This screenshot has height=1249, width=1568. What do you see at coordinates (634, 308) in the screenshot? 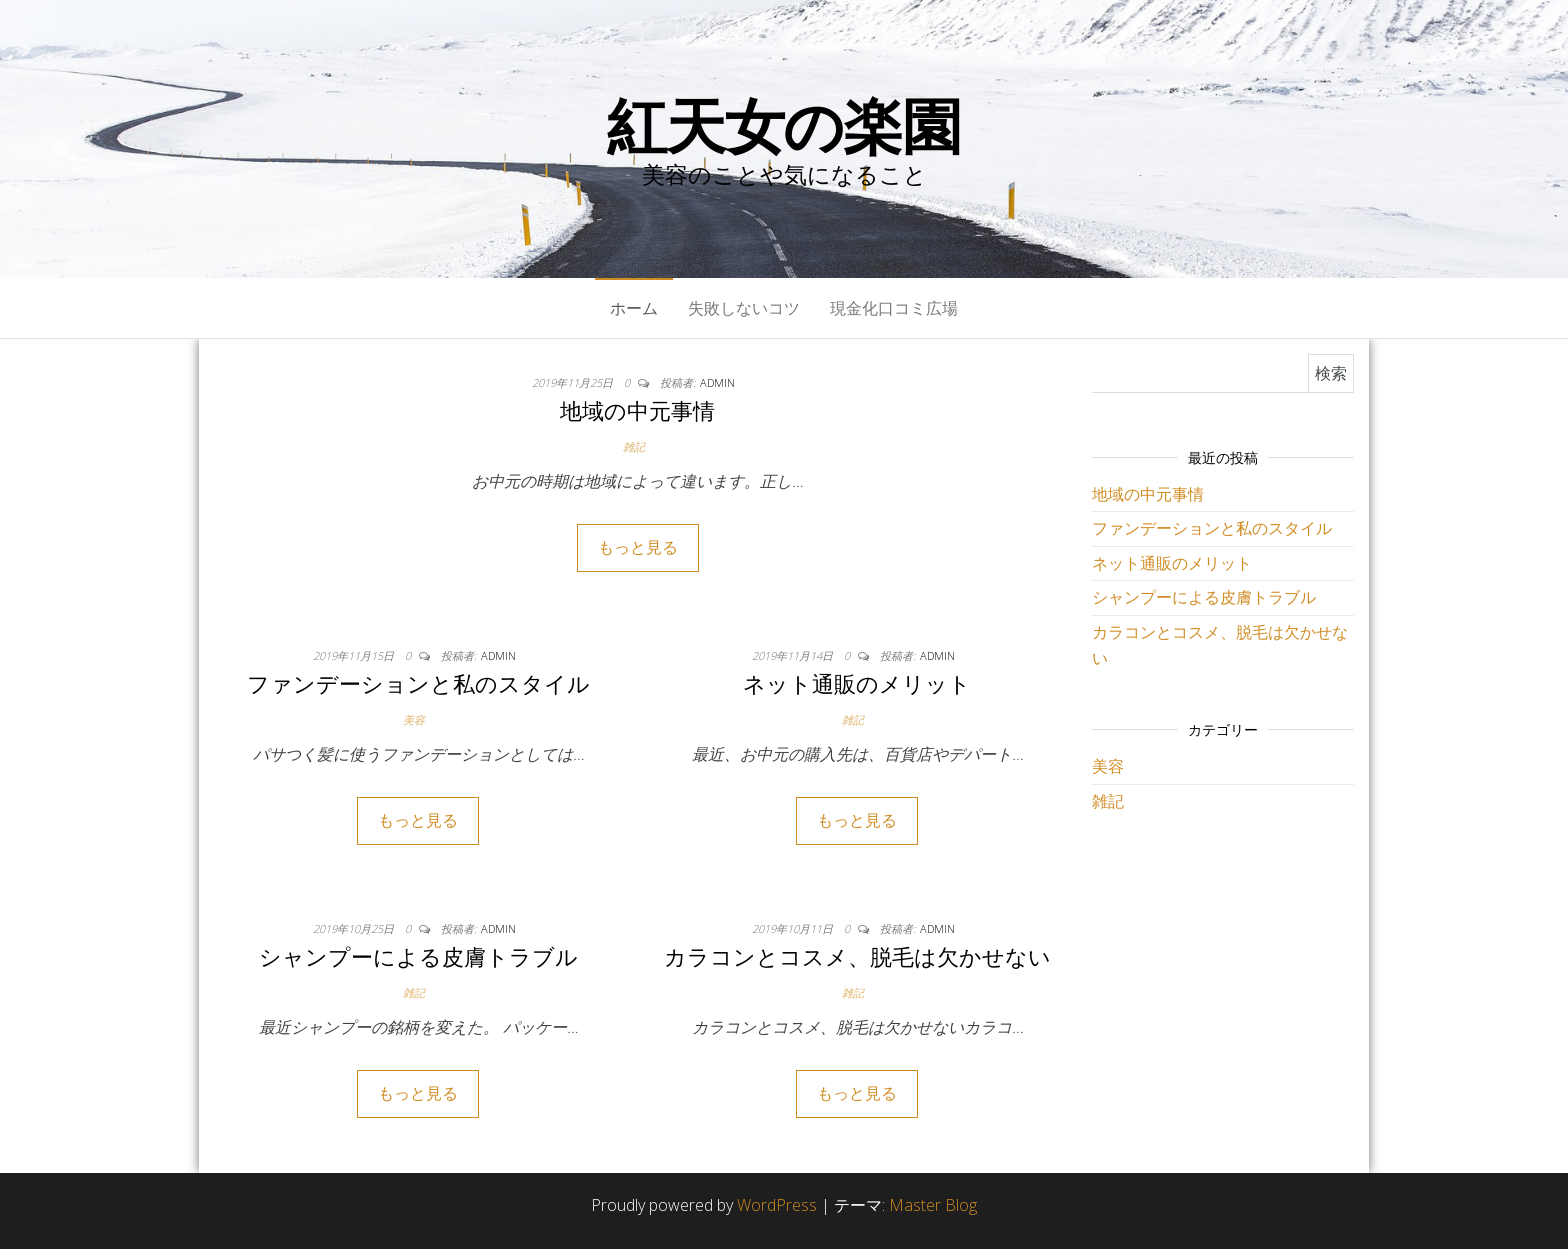
I see `ホーム` at bounding box center [634, 308].